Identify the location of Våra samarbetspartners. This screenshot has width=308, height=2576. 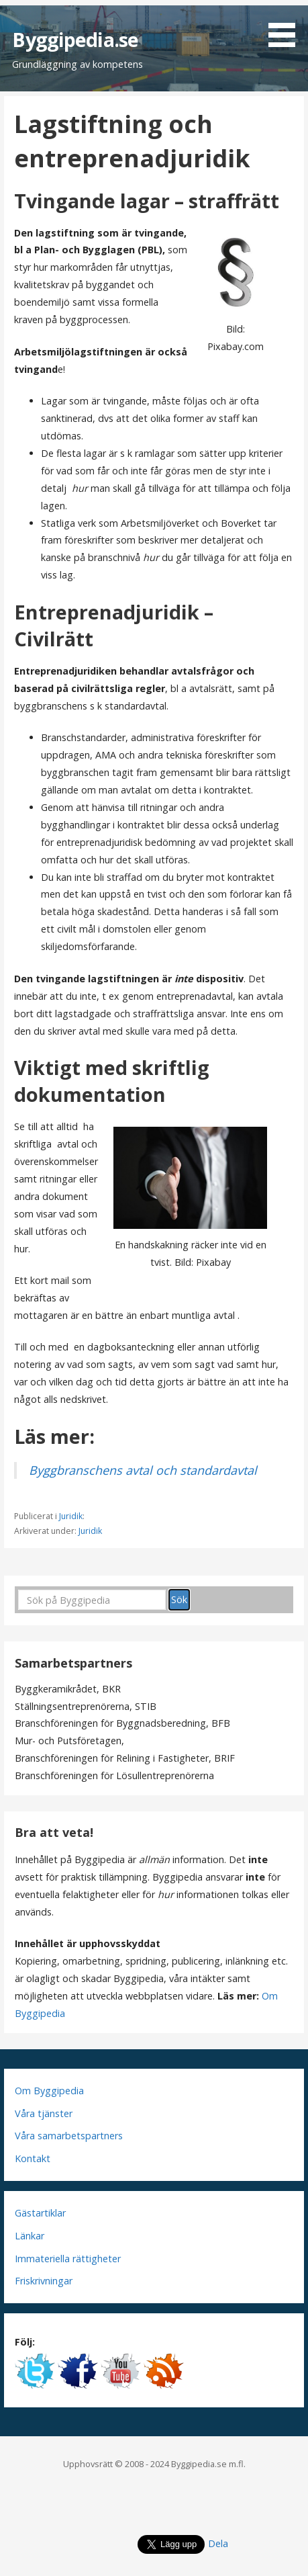
(69, 2135).